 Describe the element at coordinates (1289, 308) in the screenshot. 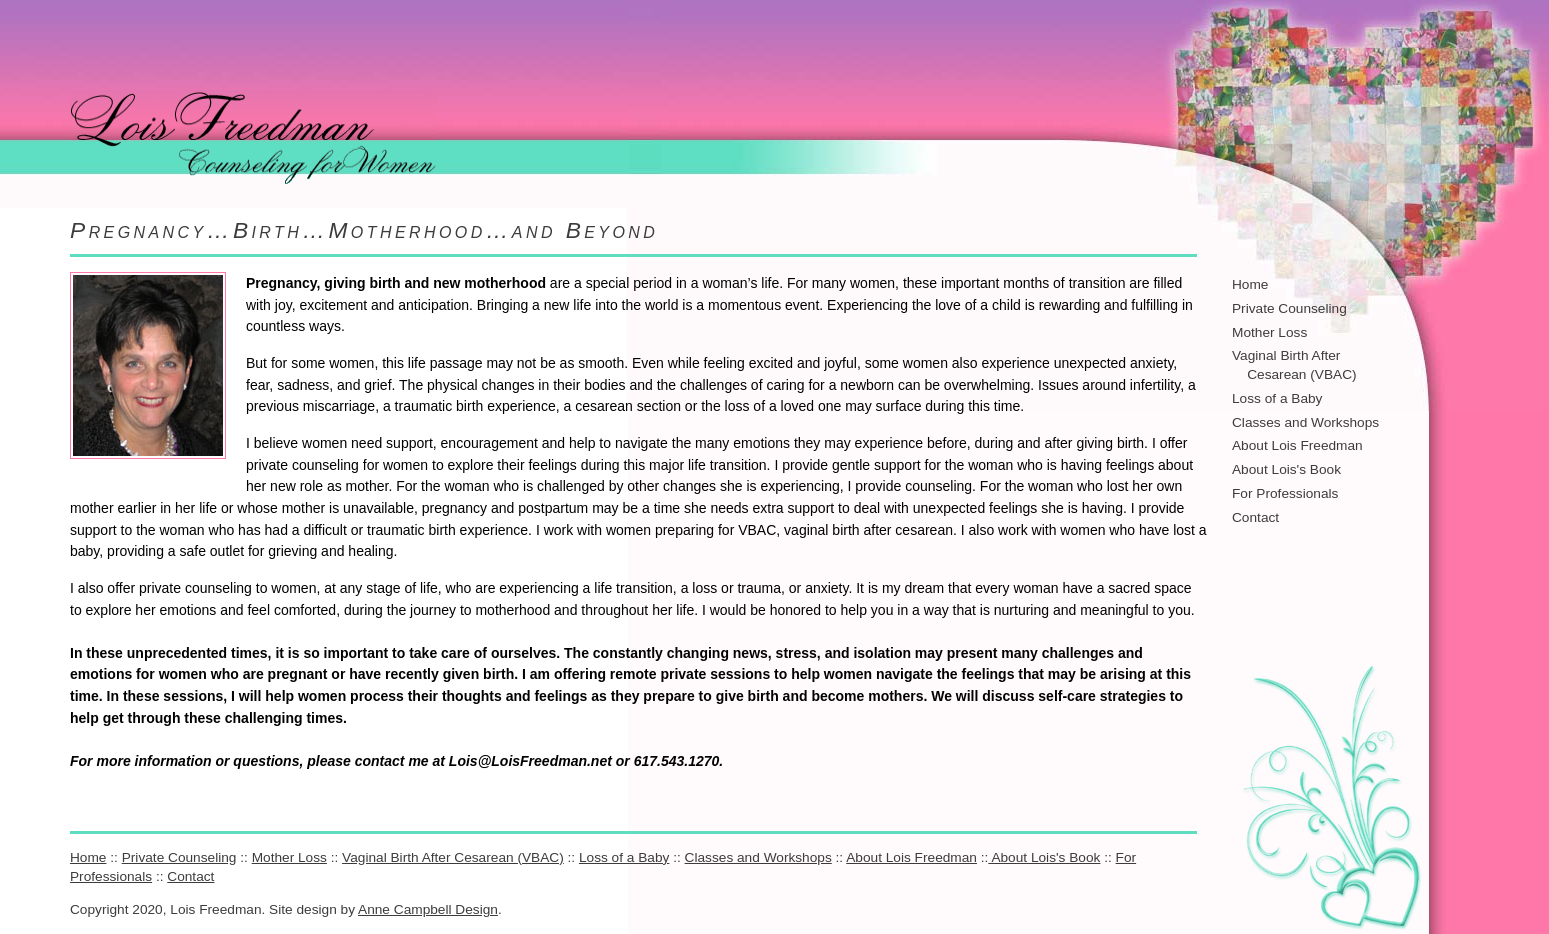

I see `Private Counseling` at that location.